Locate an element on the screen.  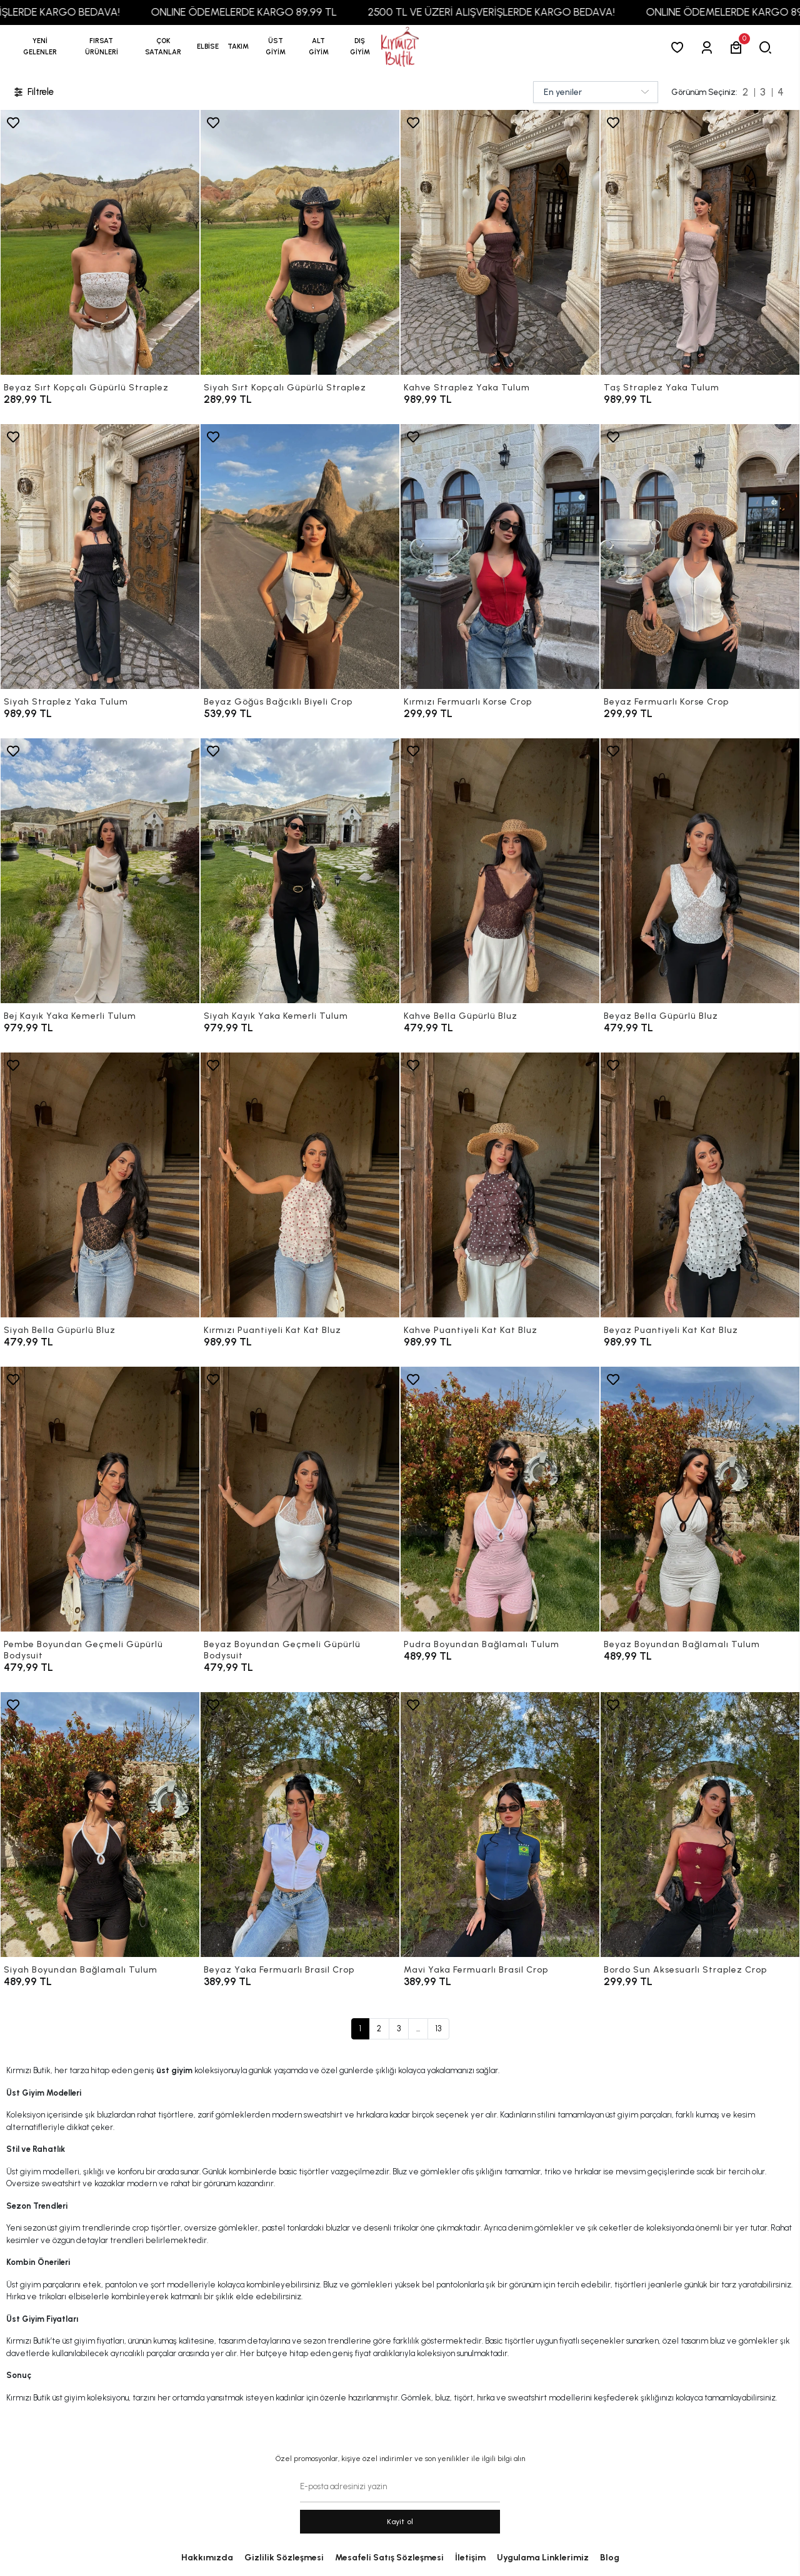
[Beyaz Boyundan Geçmeli Güpürlü Bodysuit] is located at coordinates (300, 1499).